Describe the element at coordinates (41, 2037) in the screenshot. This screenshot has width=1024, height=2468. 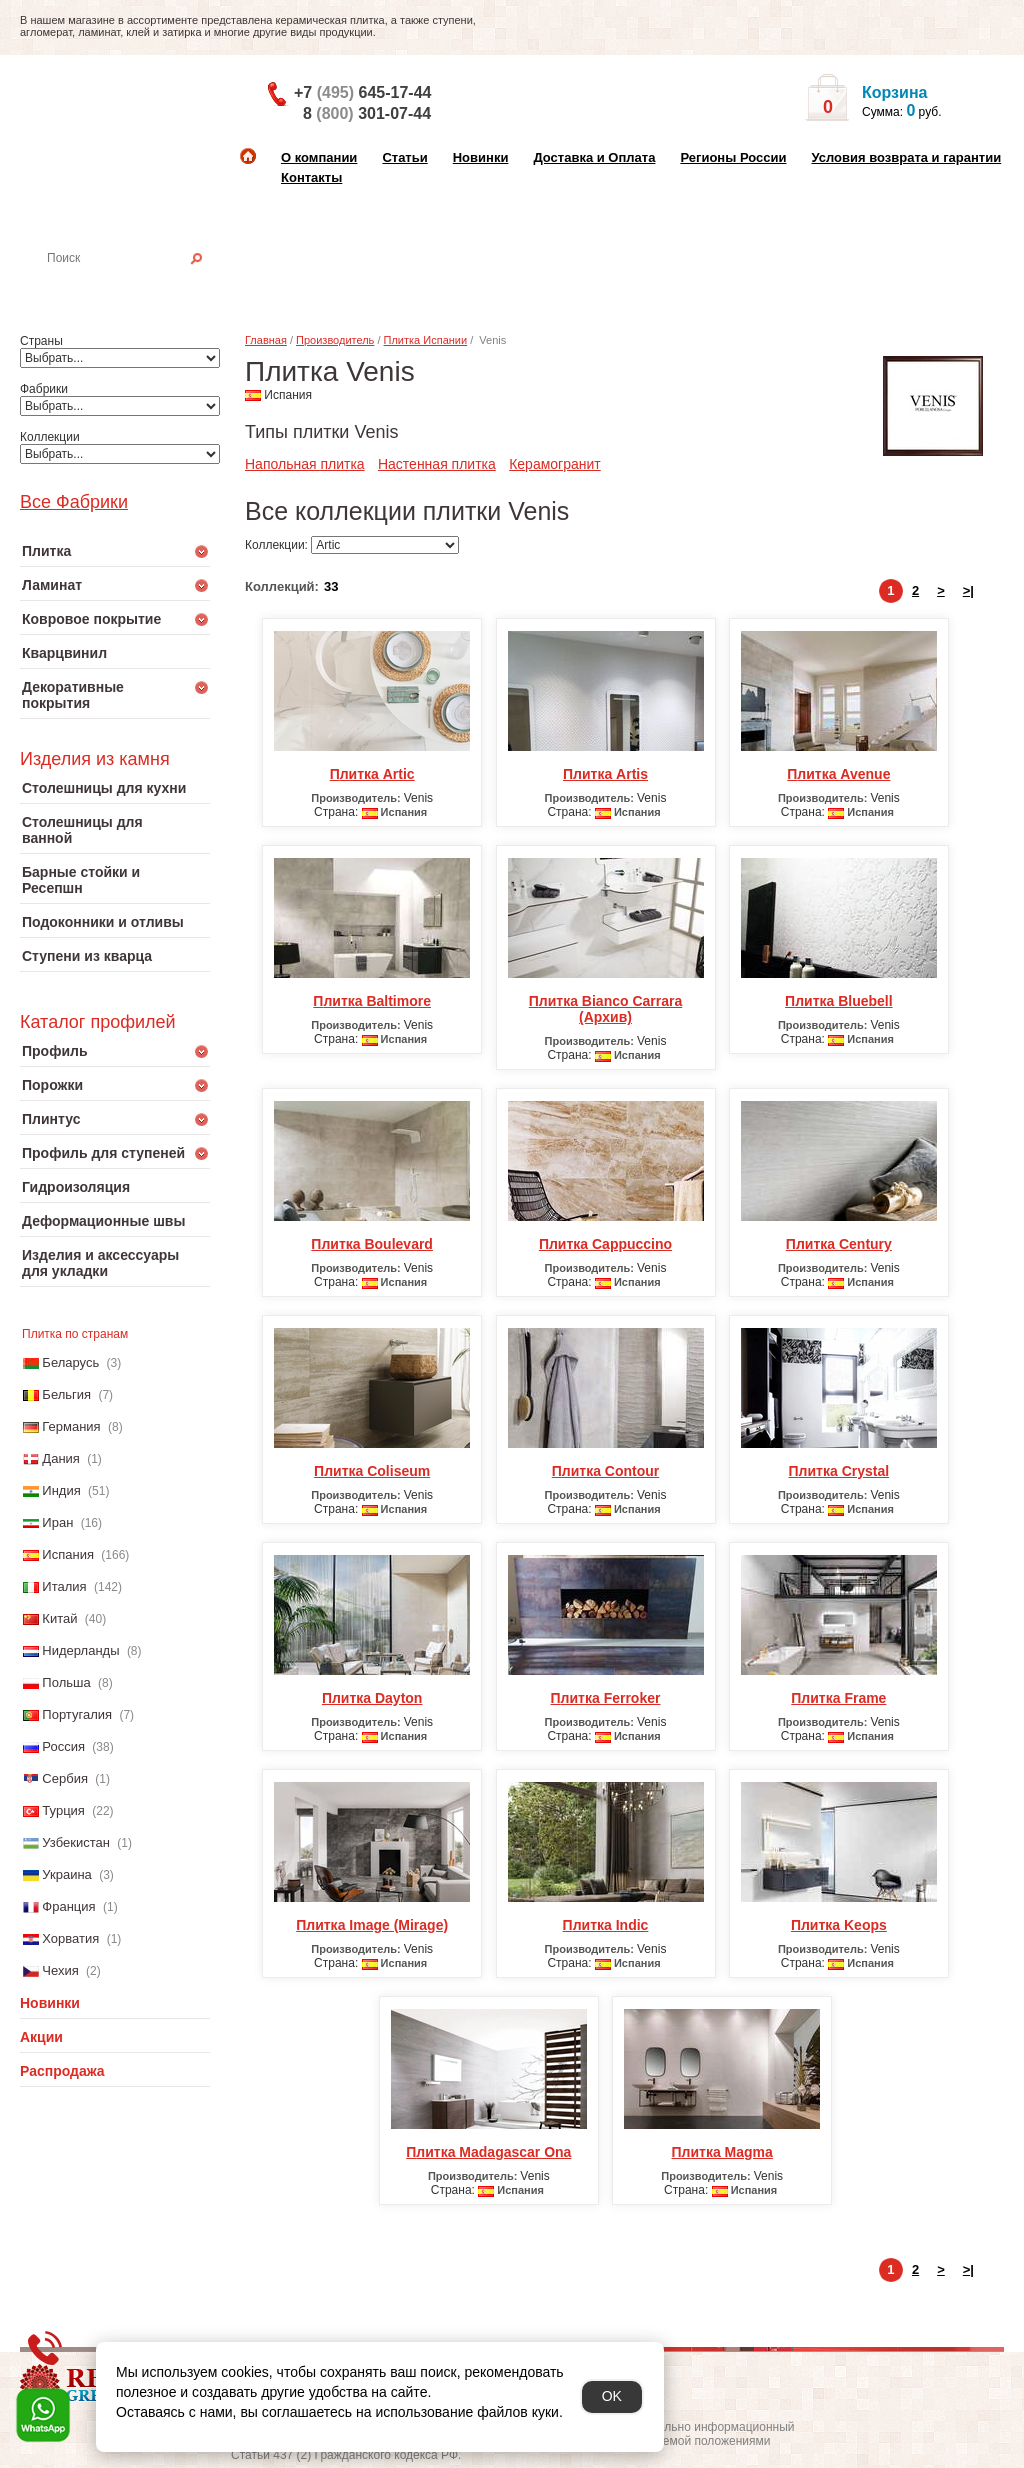
I see `Акции` at that location.